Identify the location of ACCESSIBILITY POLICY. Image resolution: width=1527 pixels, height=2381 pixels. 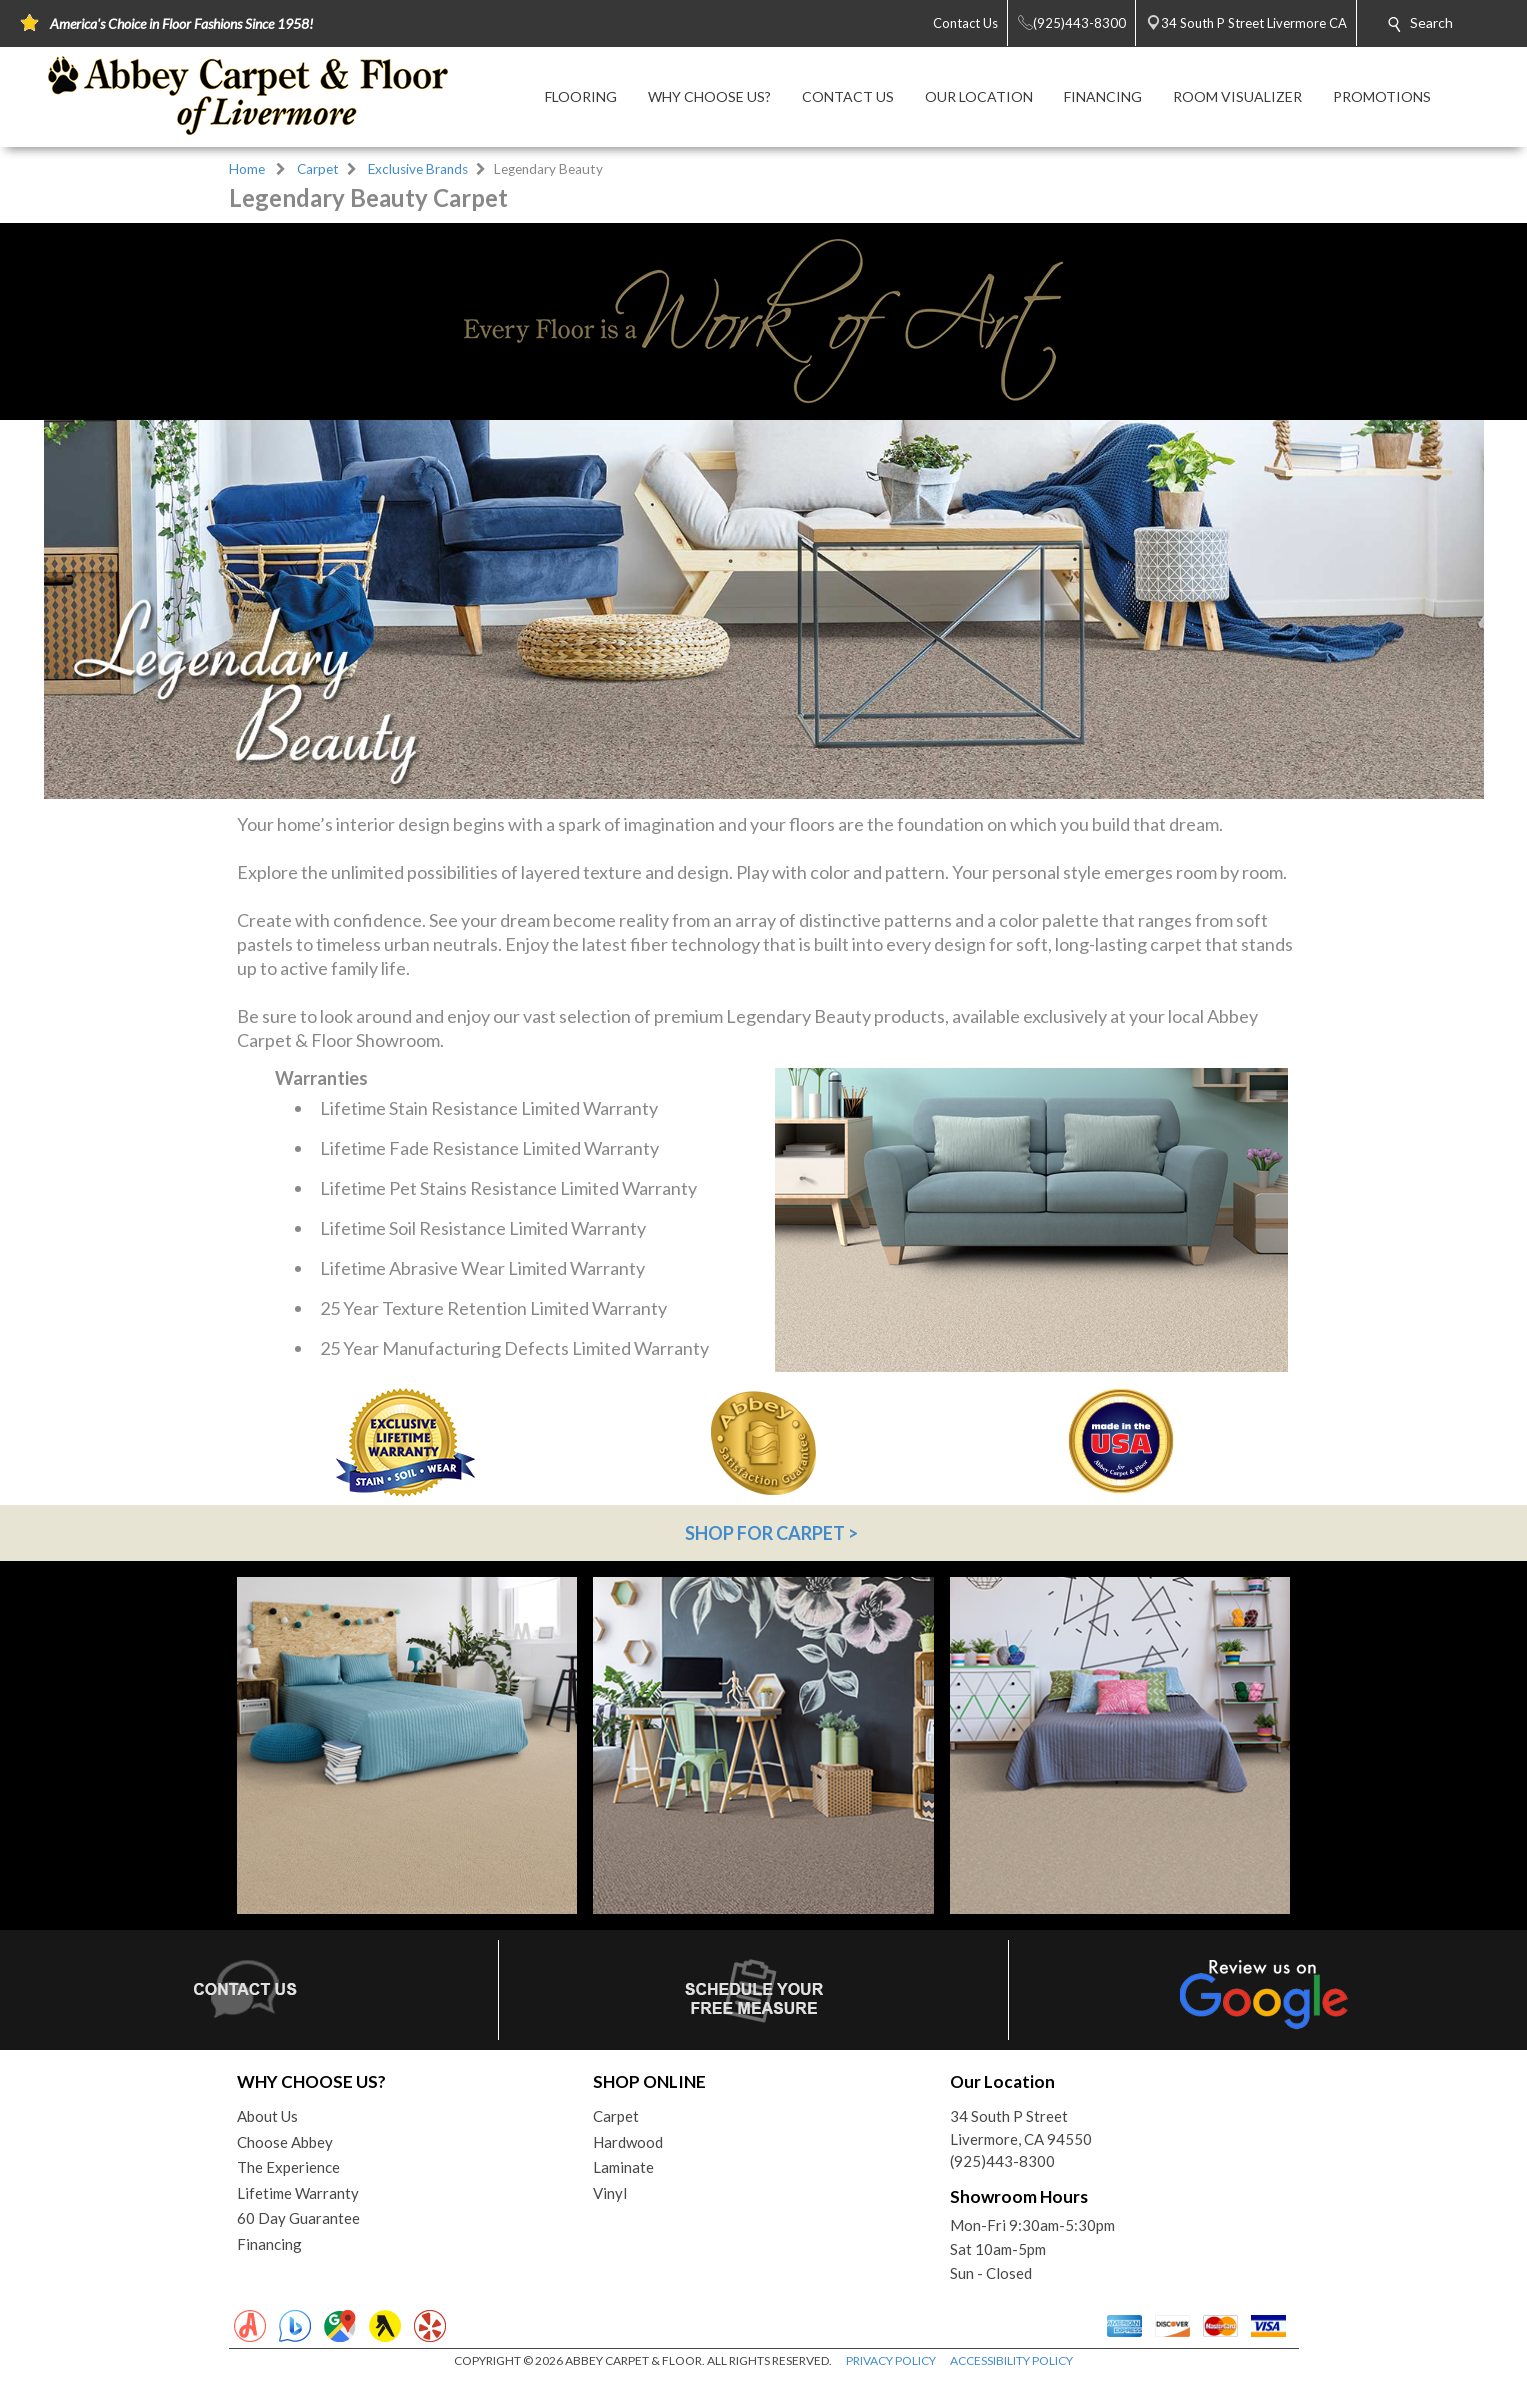
(1011, 2360).